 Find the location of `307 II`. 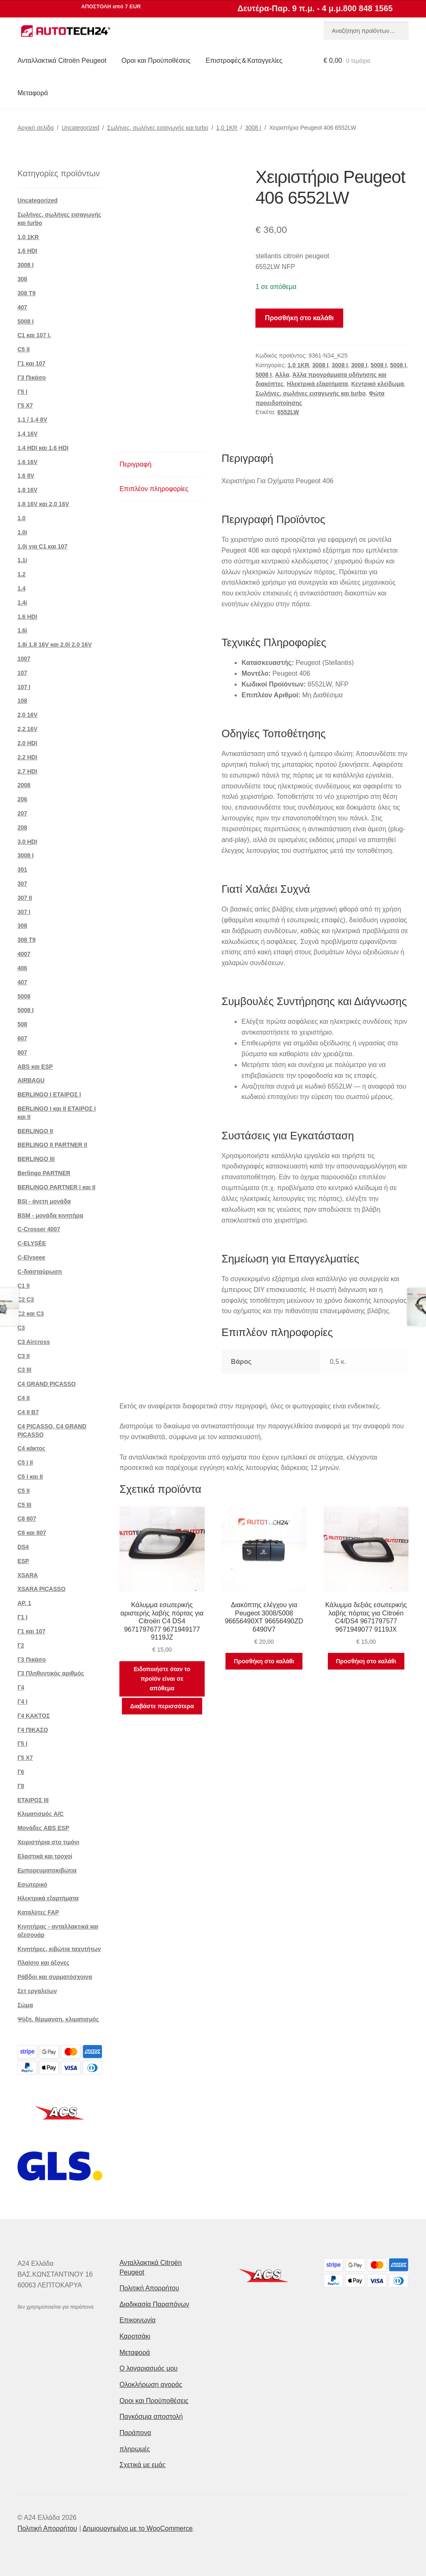

307 II is located at coordinates (24, 897).